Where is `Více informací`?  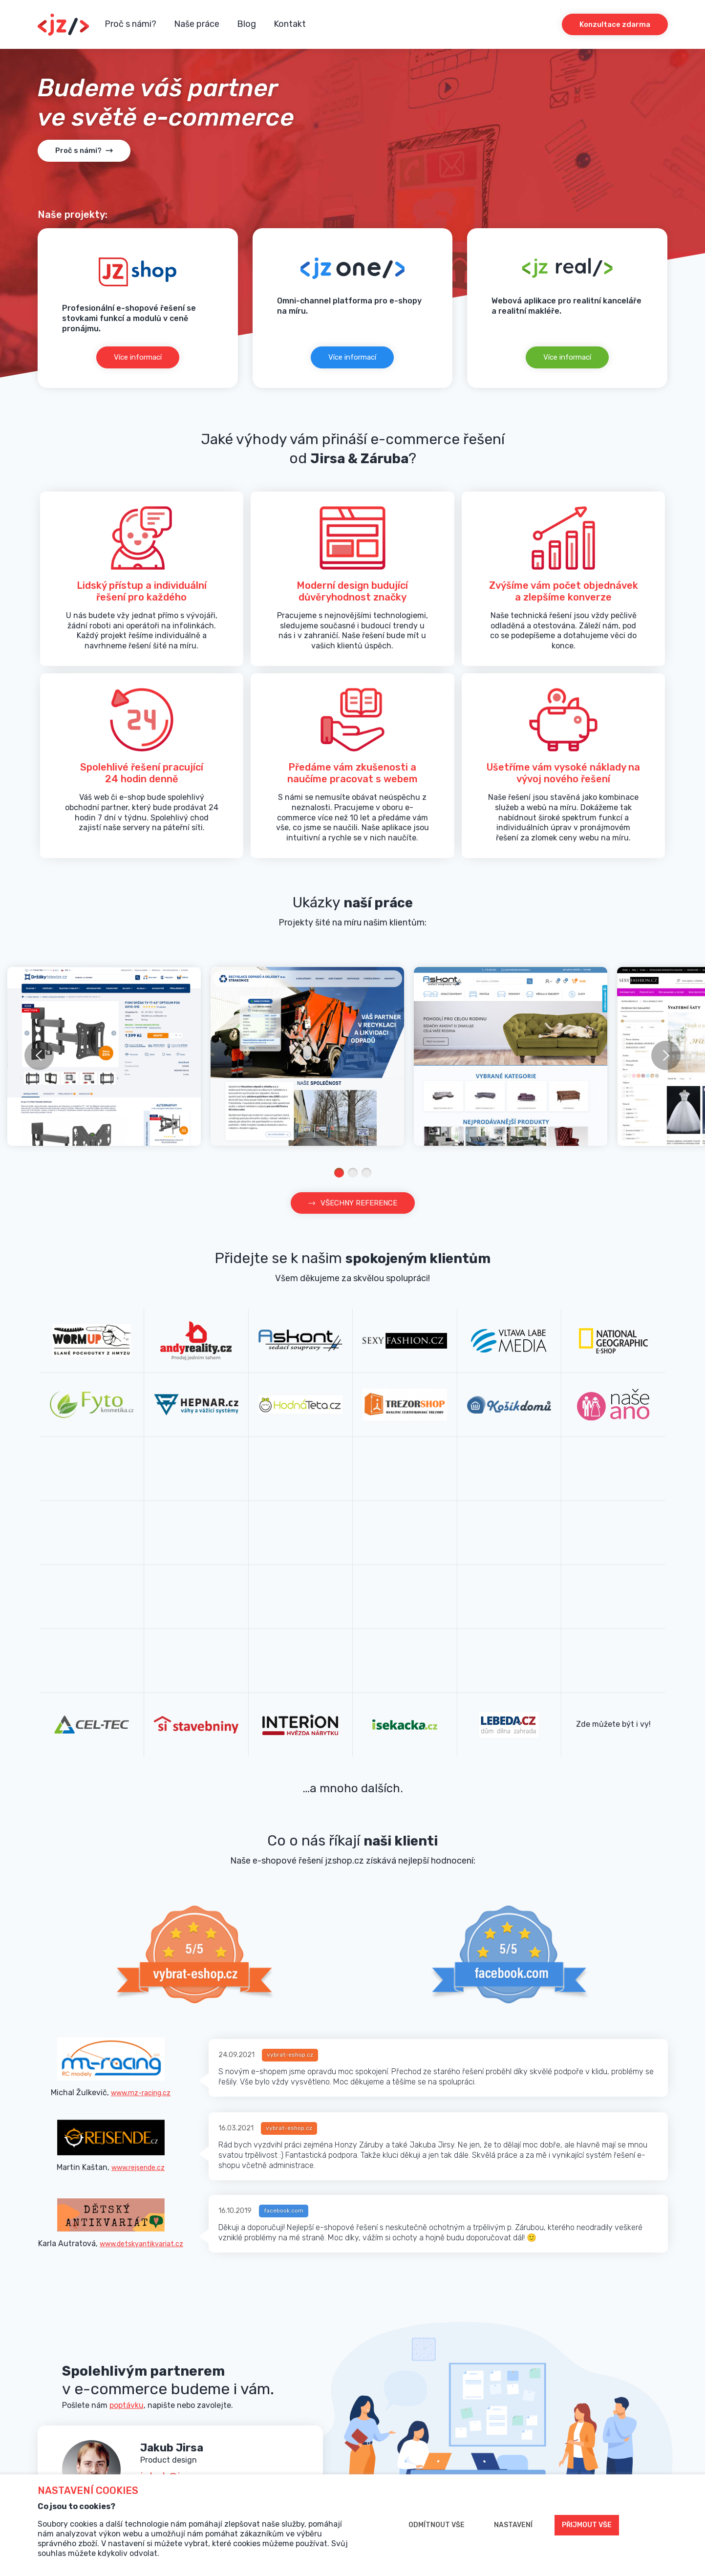
Více informací is located at coordinates (138, 357).